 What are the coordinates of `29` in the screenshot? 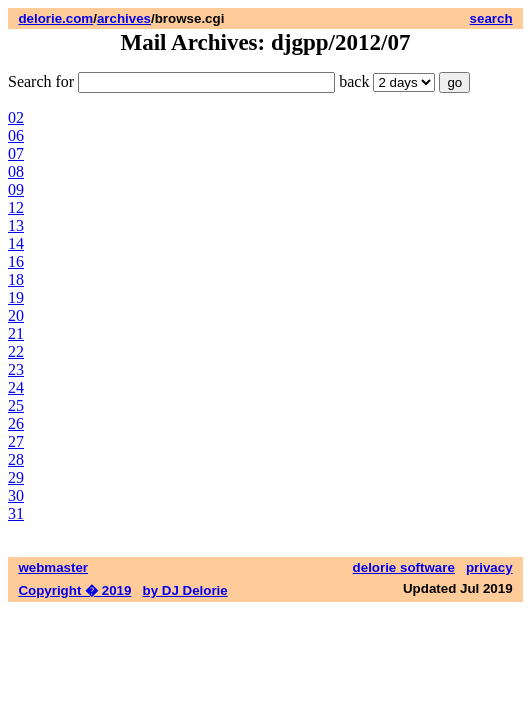 It's located at (16, 477).